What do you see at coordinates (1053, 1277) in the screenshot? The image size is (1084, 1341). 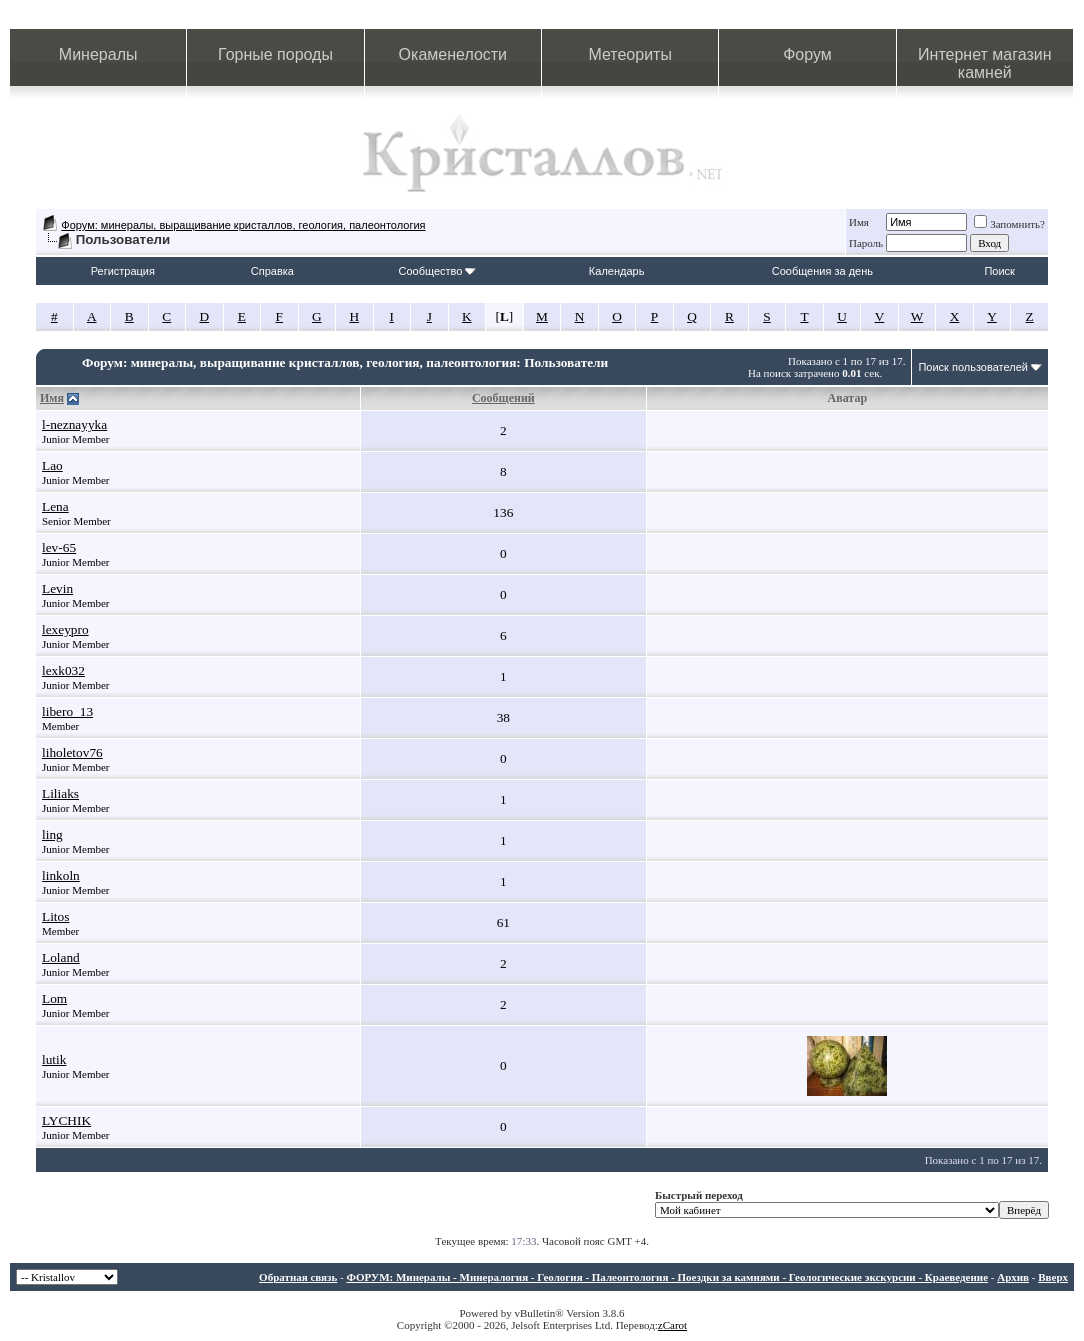 I see `Вверх` at bounding box center [1053, 1277].